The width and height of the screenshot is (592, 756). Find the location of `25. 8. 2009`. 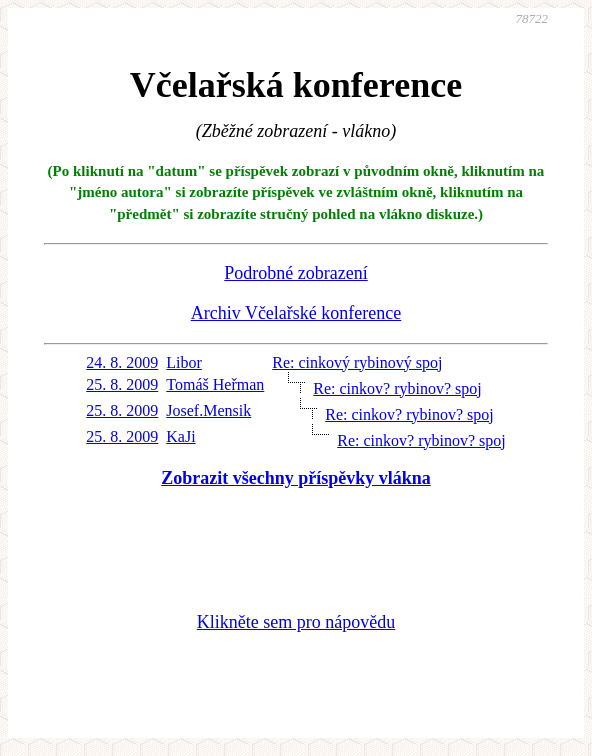

25. 8. 2009 is located at coordinates (122, 384).